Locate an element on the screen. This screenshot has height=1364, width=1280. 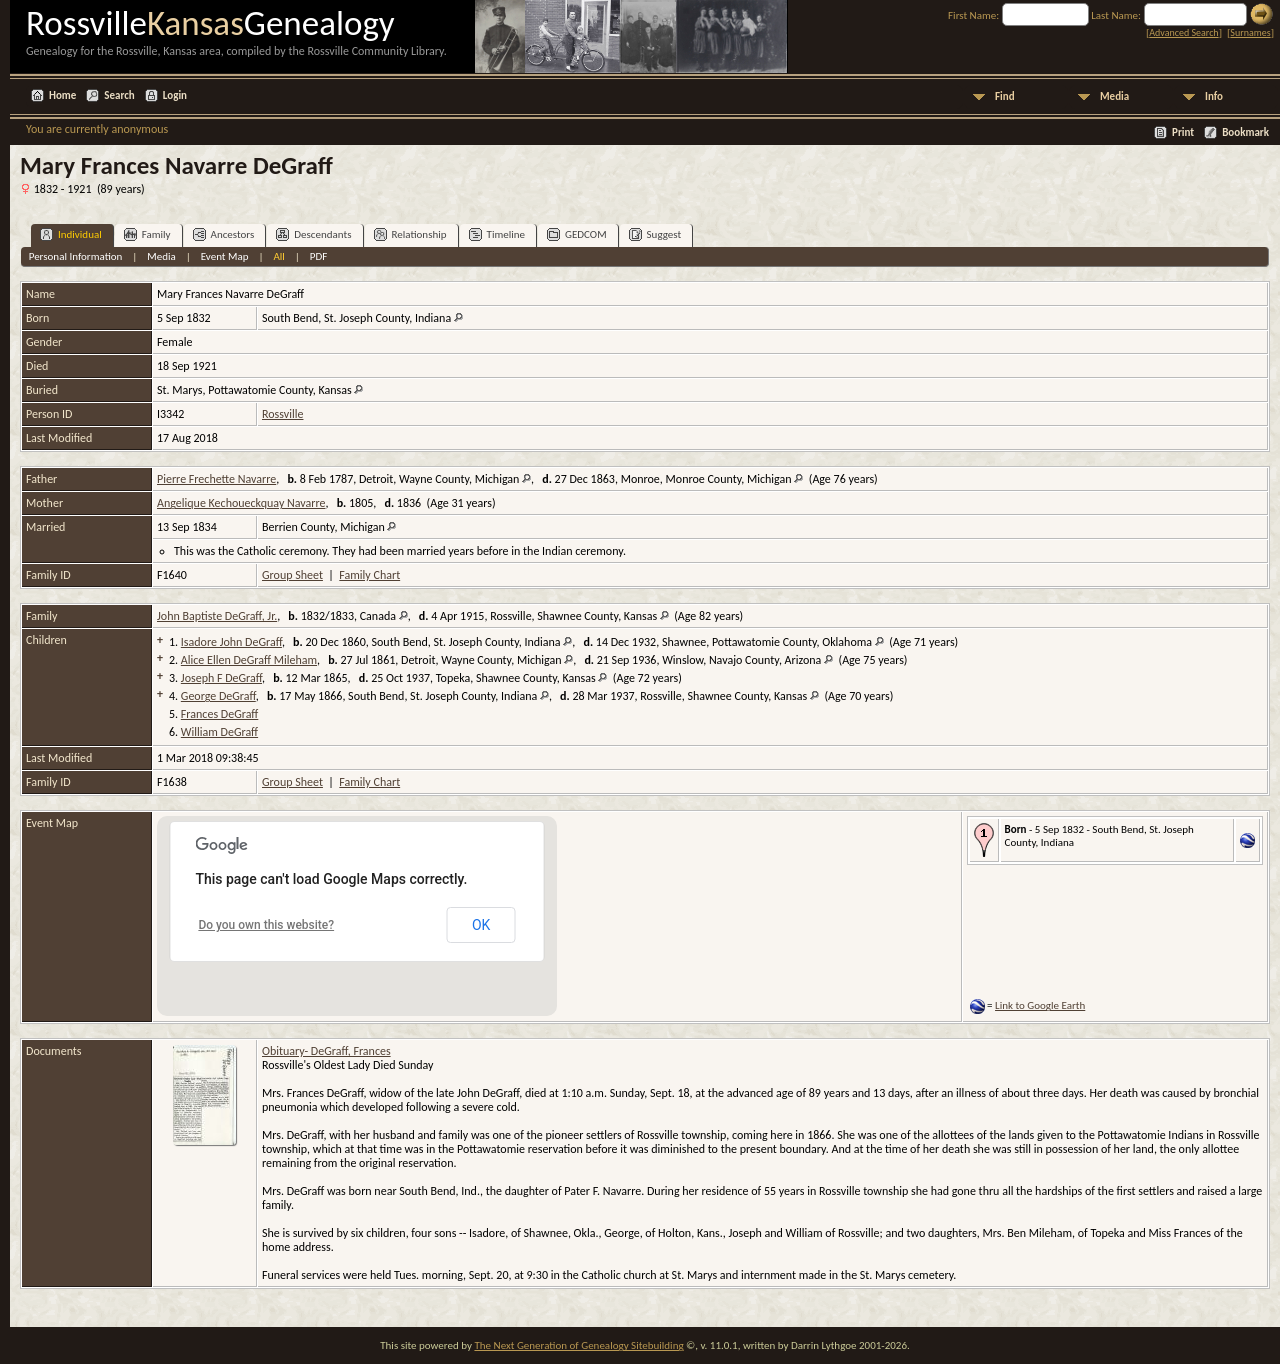
Suggest is located at coordinates (655, 234).